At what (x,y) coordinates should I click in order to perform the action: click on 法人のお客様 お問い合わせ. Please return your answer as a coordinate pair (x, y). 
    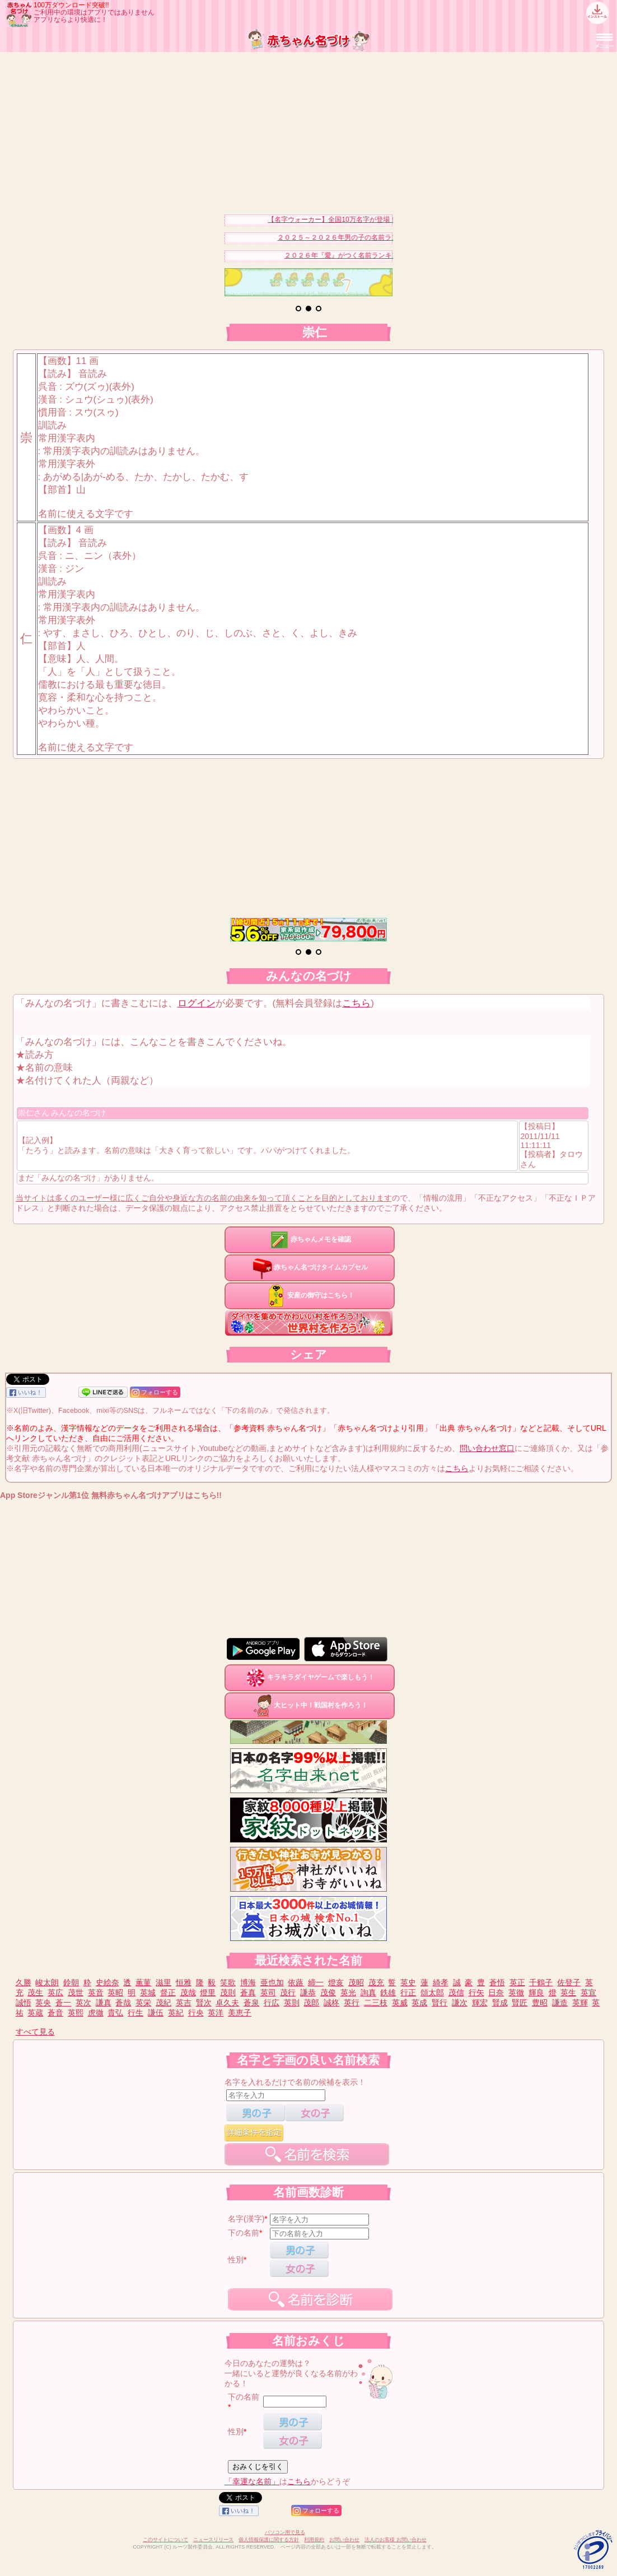
    Looking at the image, I should click on (395, 2539).